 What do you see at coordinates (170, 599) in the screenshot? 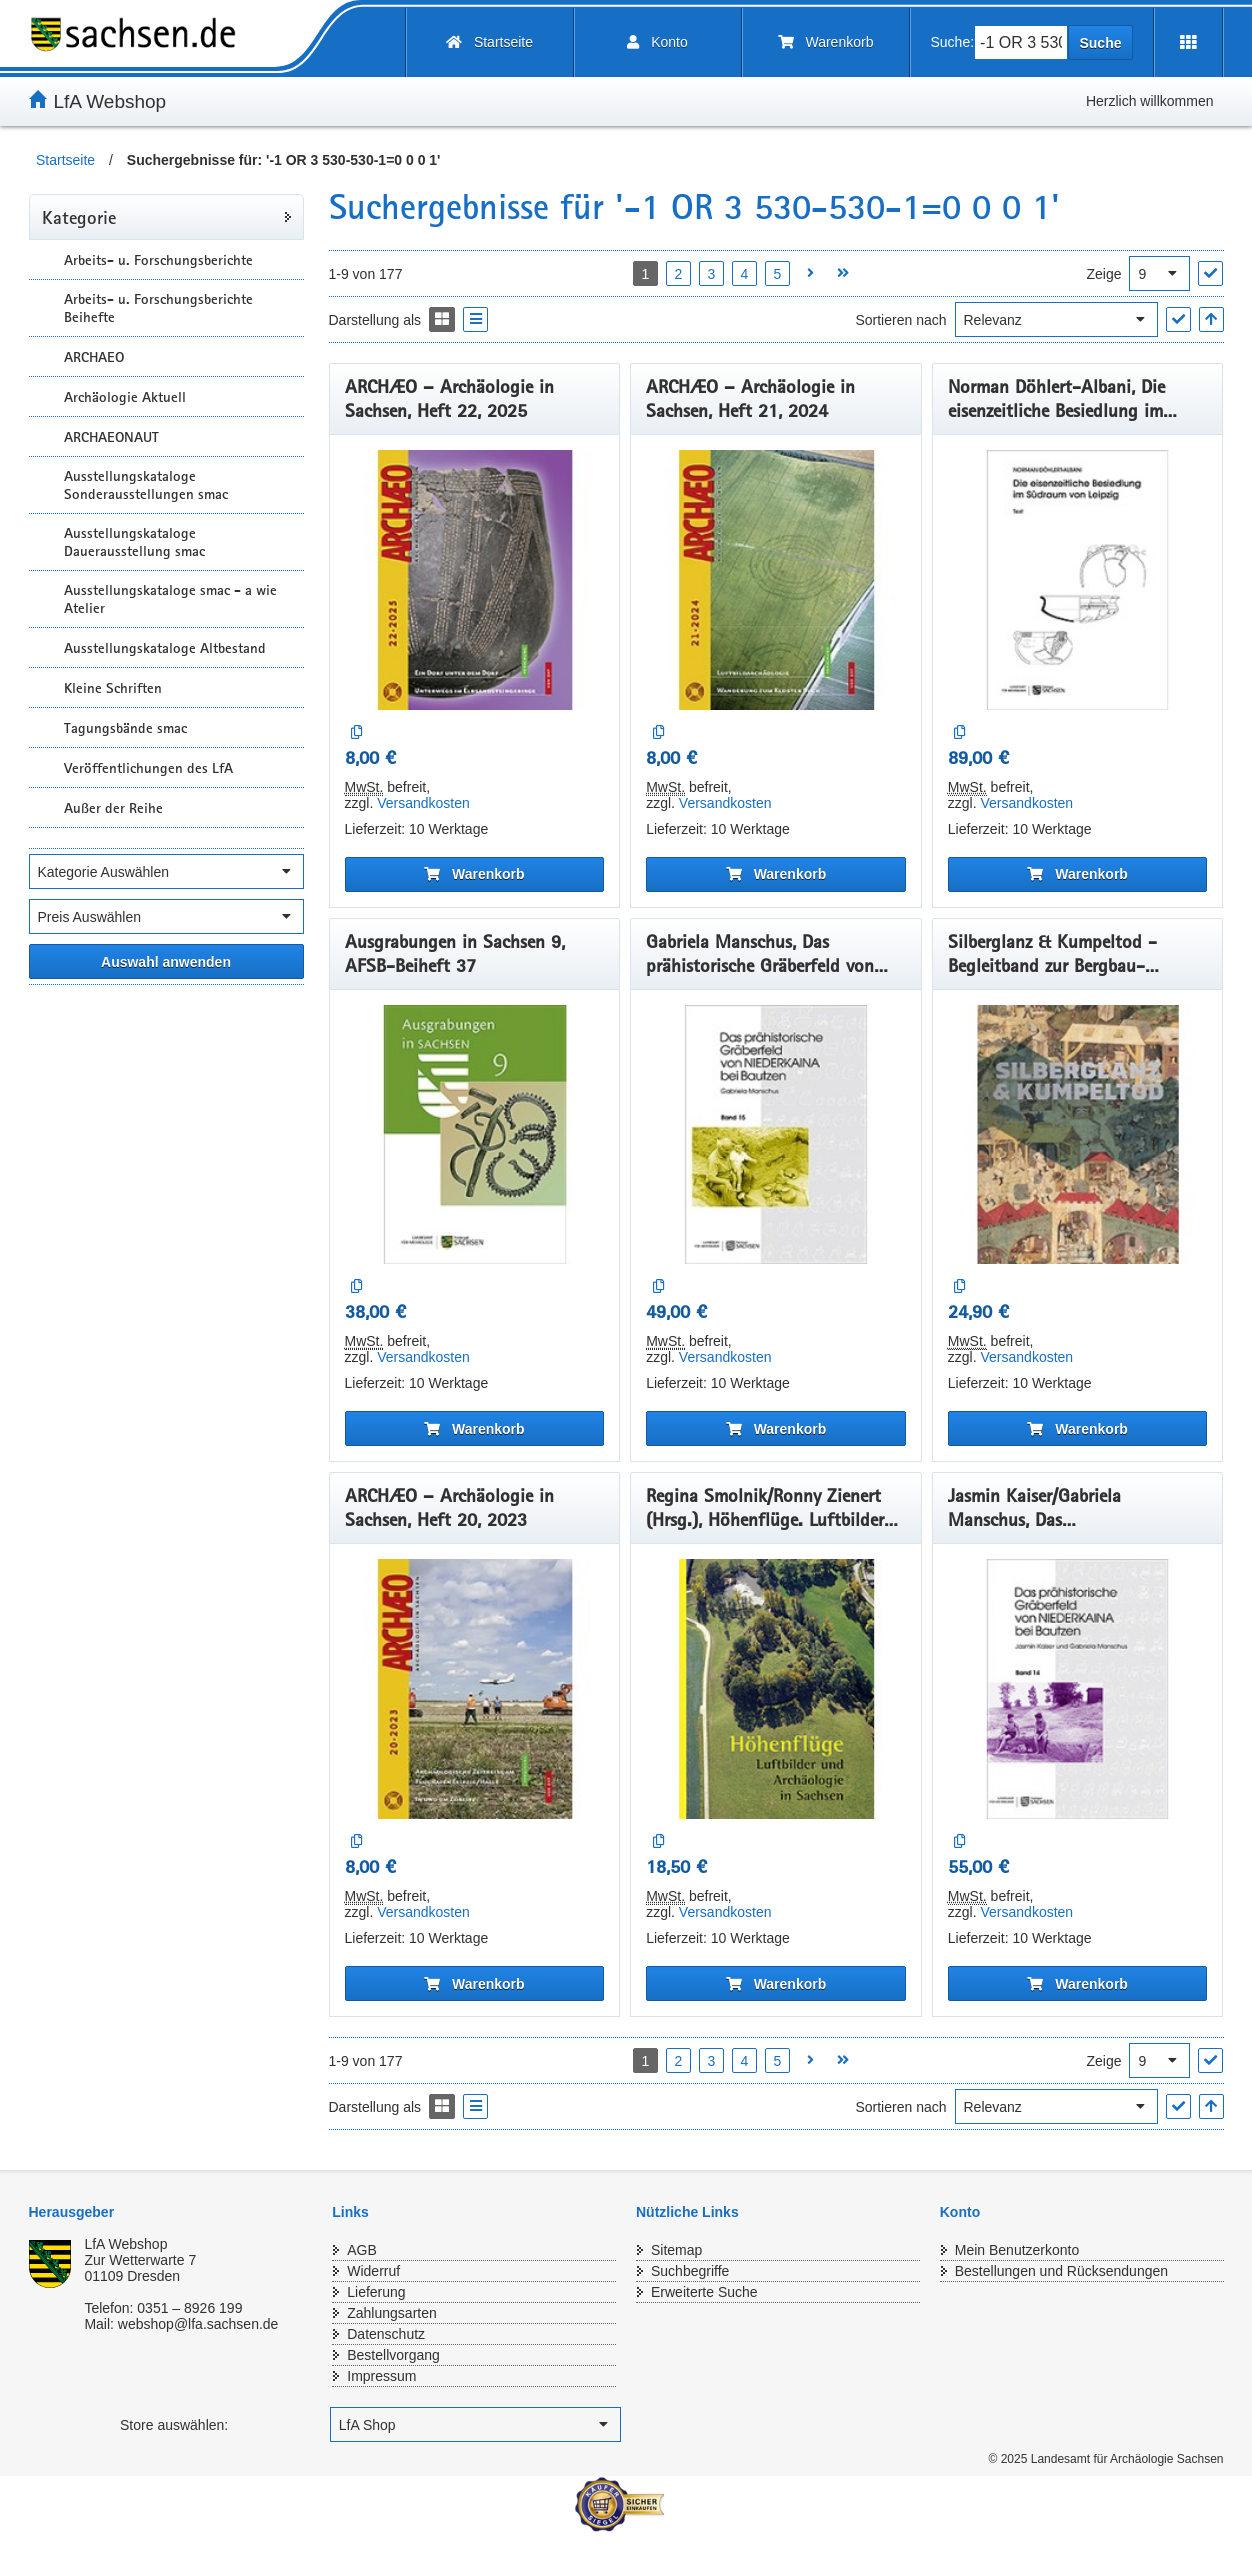
I see `Ausstellungskataloge smac - a wie Atelier` at bounding box center [170, 599].